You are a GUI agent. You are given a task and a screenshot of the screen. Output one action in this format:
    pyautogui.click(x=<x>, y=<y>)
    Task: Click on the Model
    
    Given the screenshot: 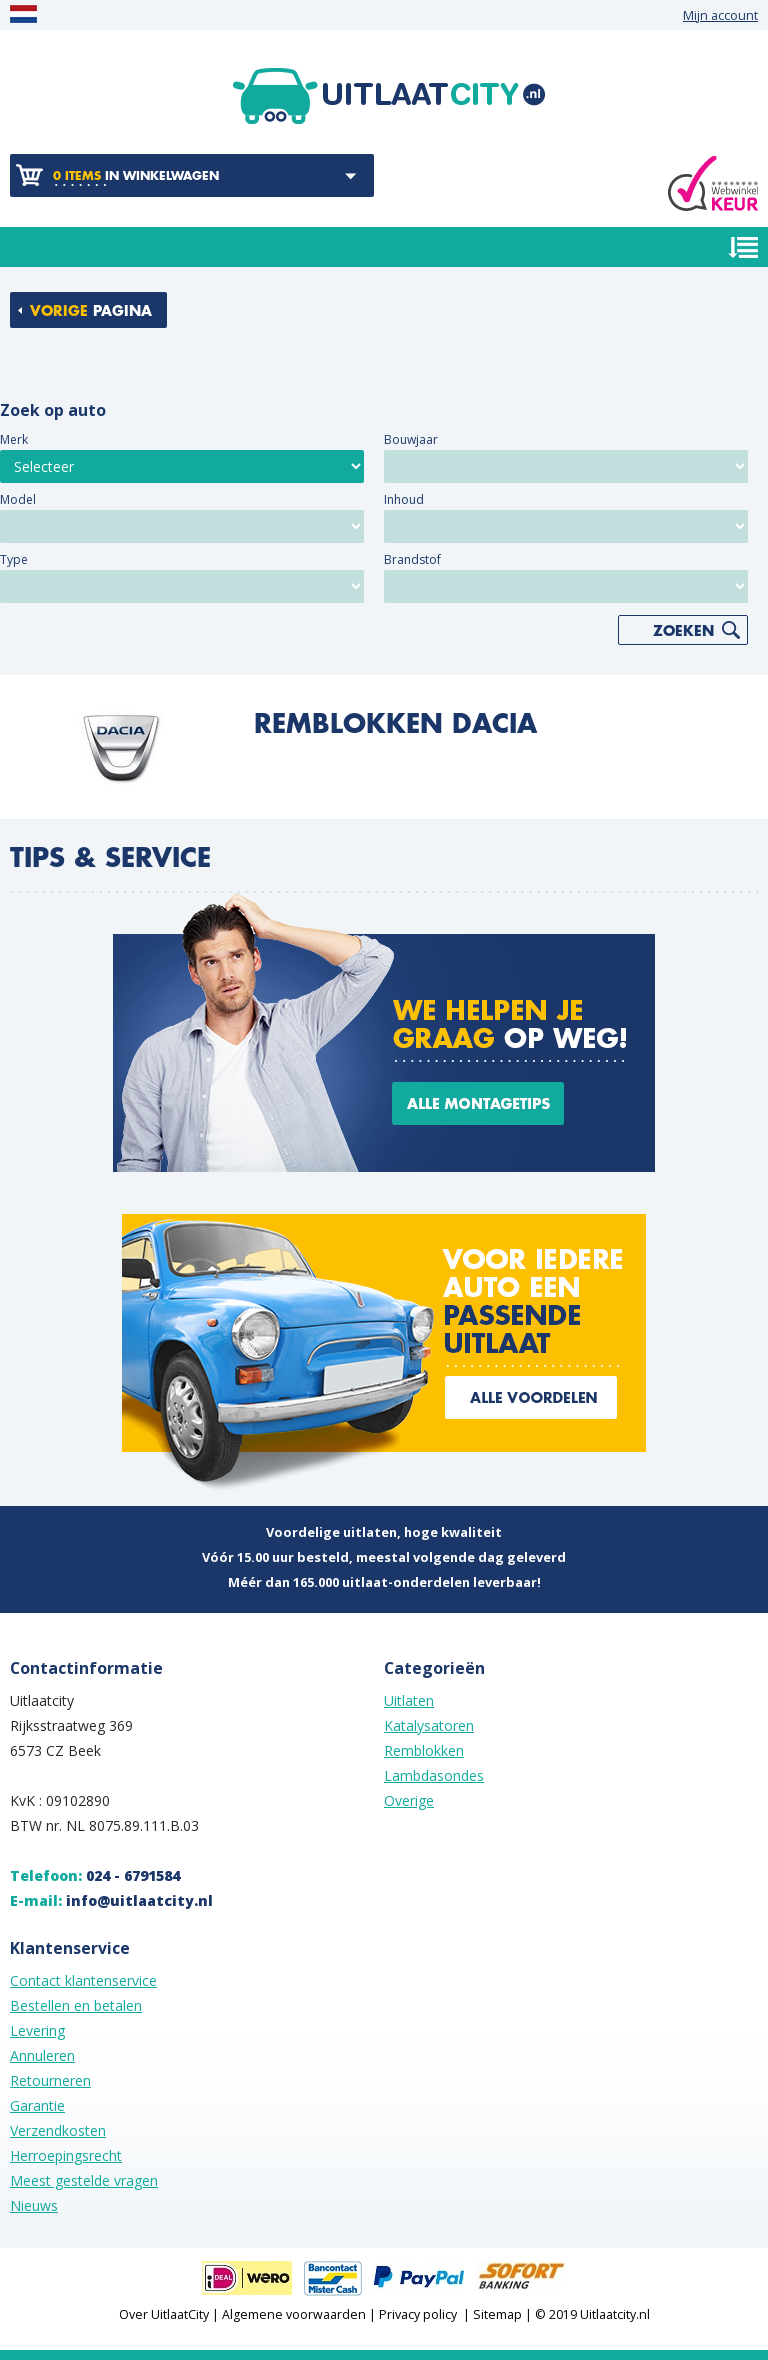 What is the action you would take?
    pyautogui.click(x=18, y=499)
    